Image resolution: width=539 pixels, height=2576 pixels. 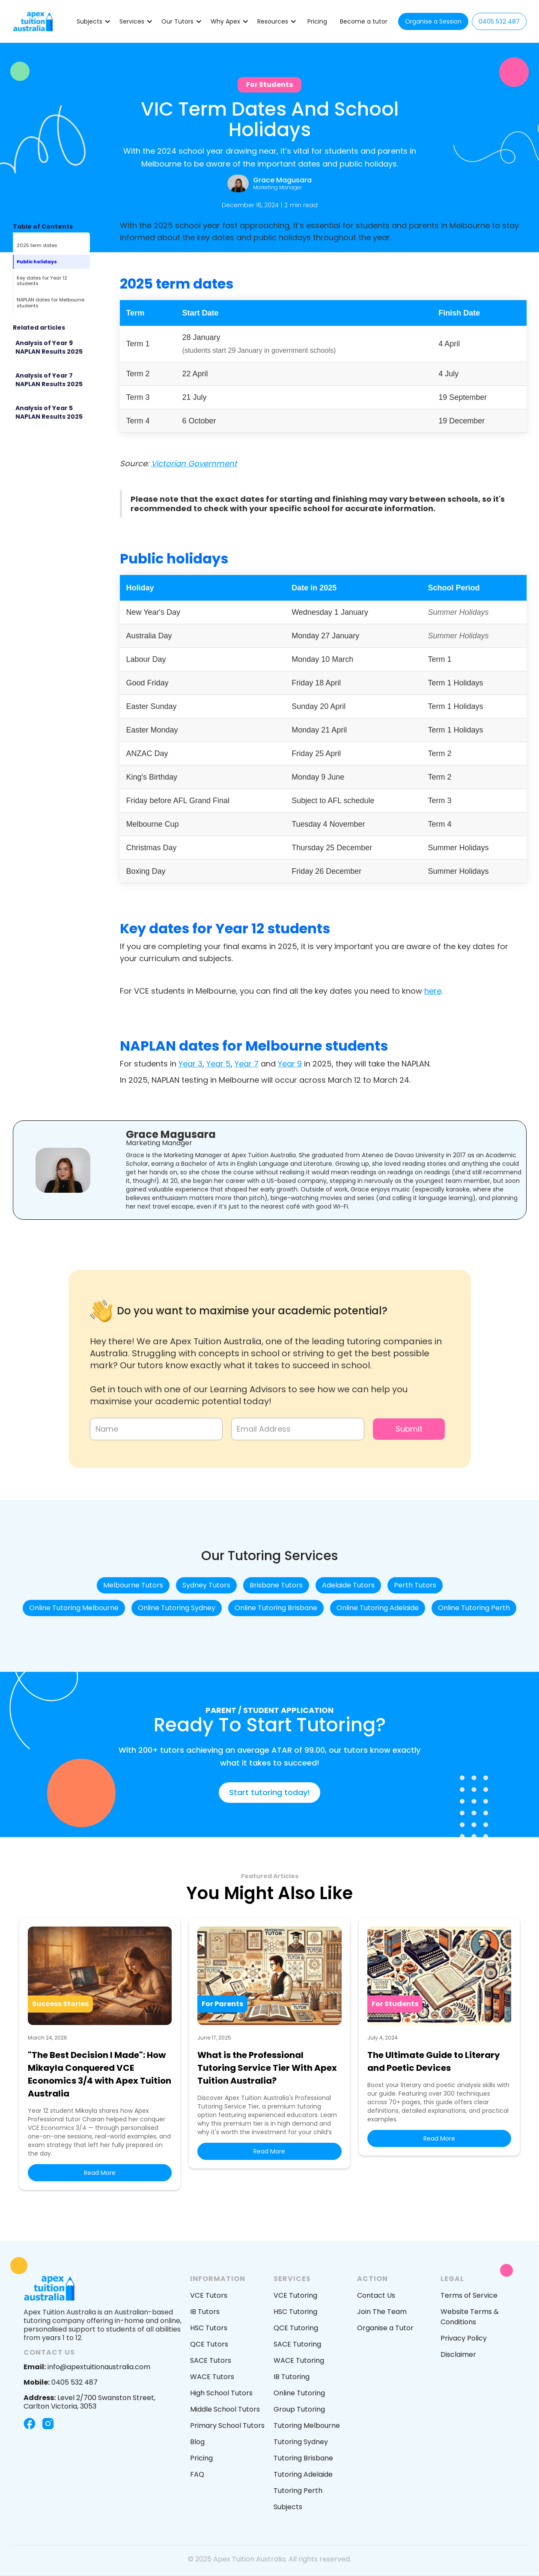 What do you see at coordinates (210, 2360) in the screenshot?
I see `SACE Tutors` at bounding box center [210, 2360].